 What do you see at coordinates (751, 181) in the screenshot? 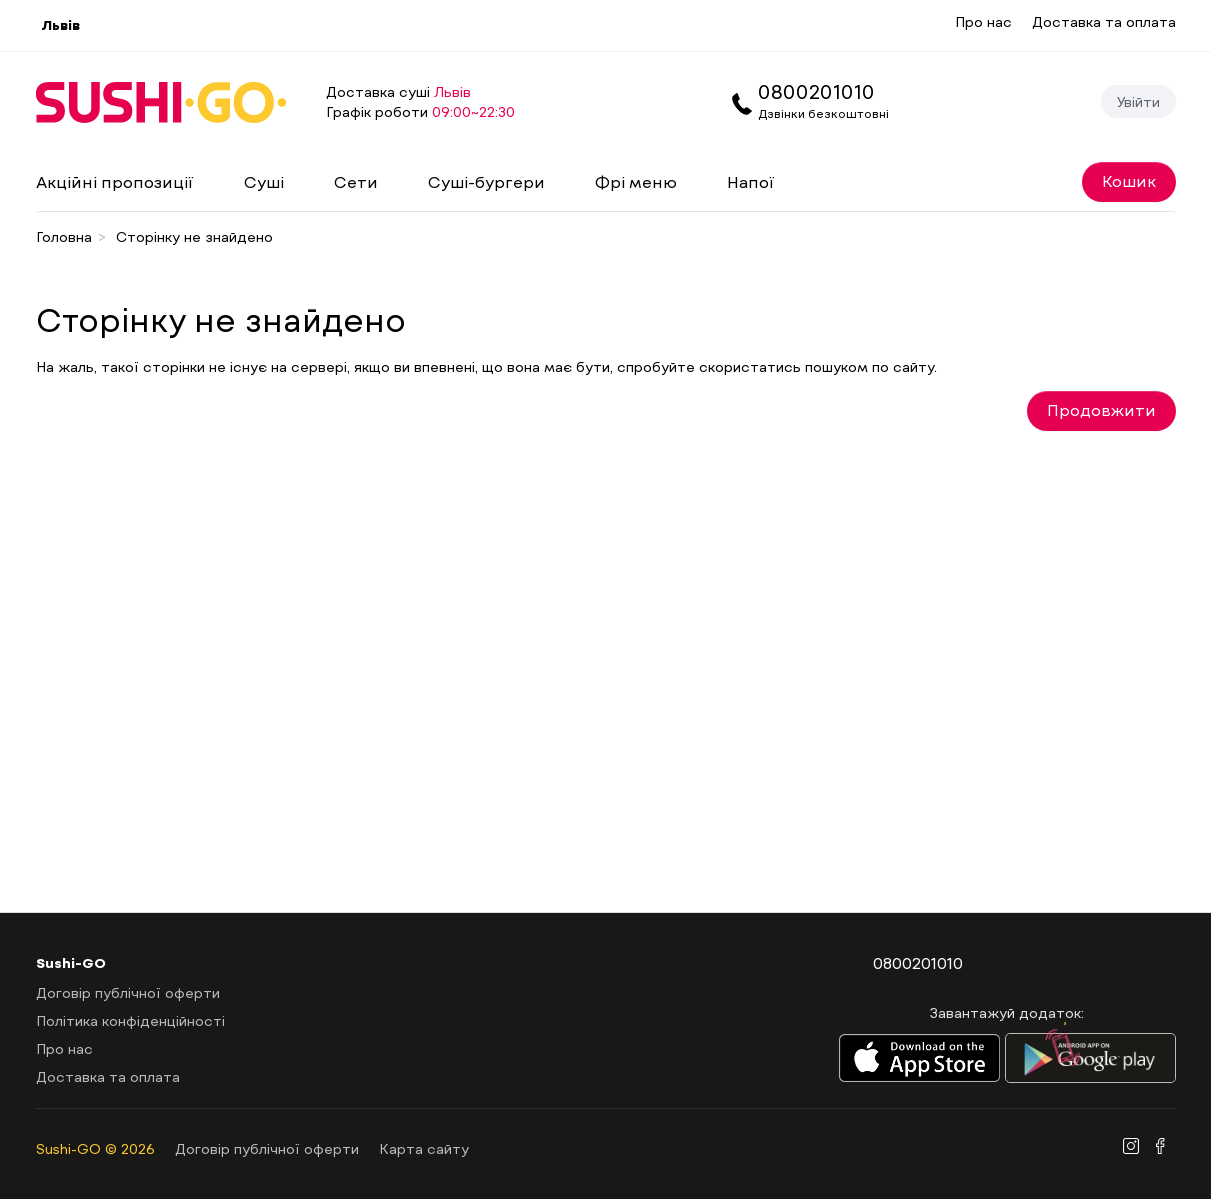
I see `Напої` at bounding box center [751, 181].